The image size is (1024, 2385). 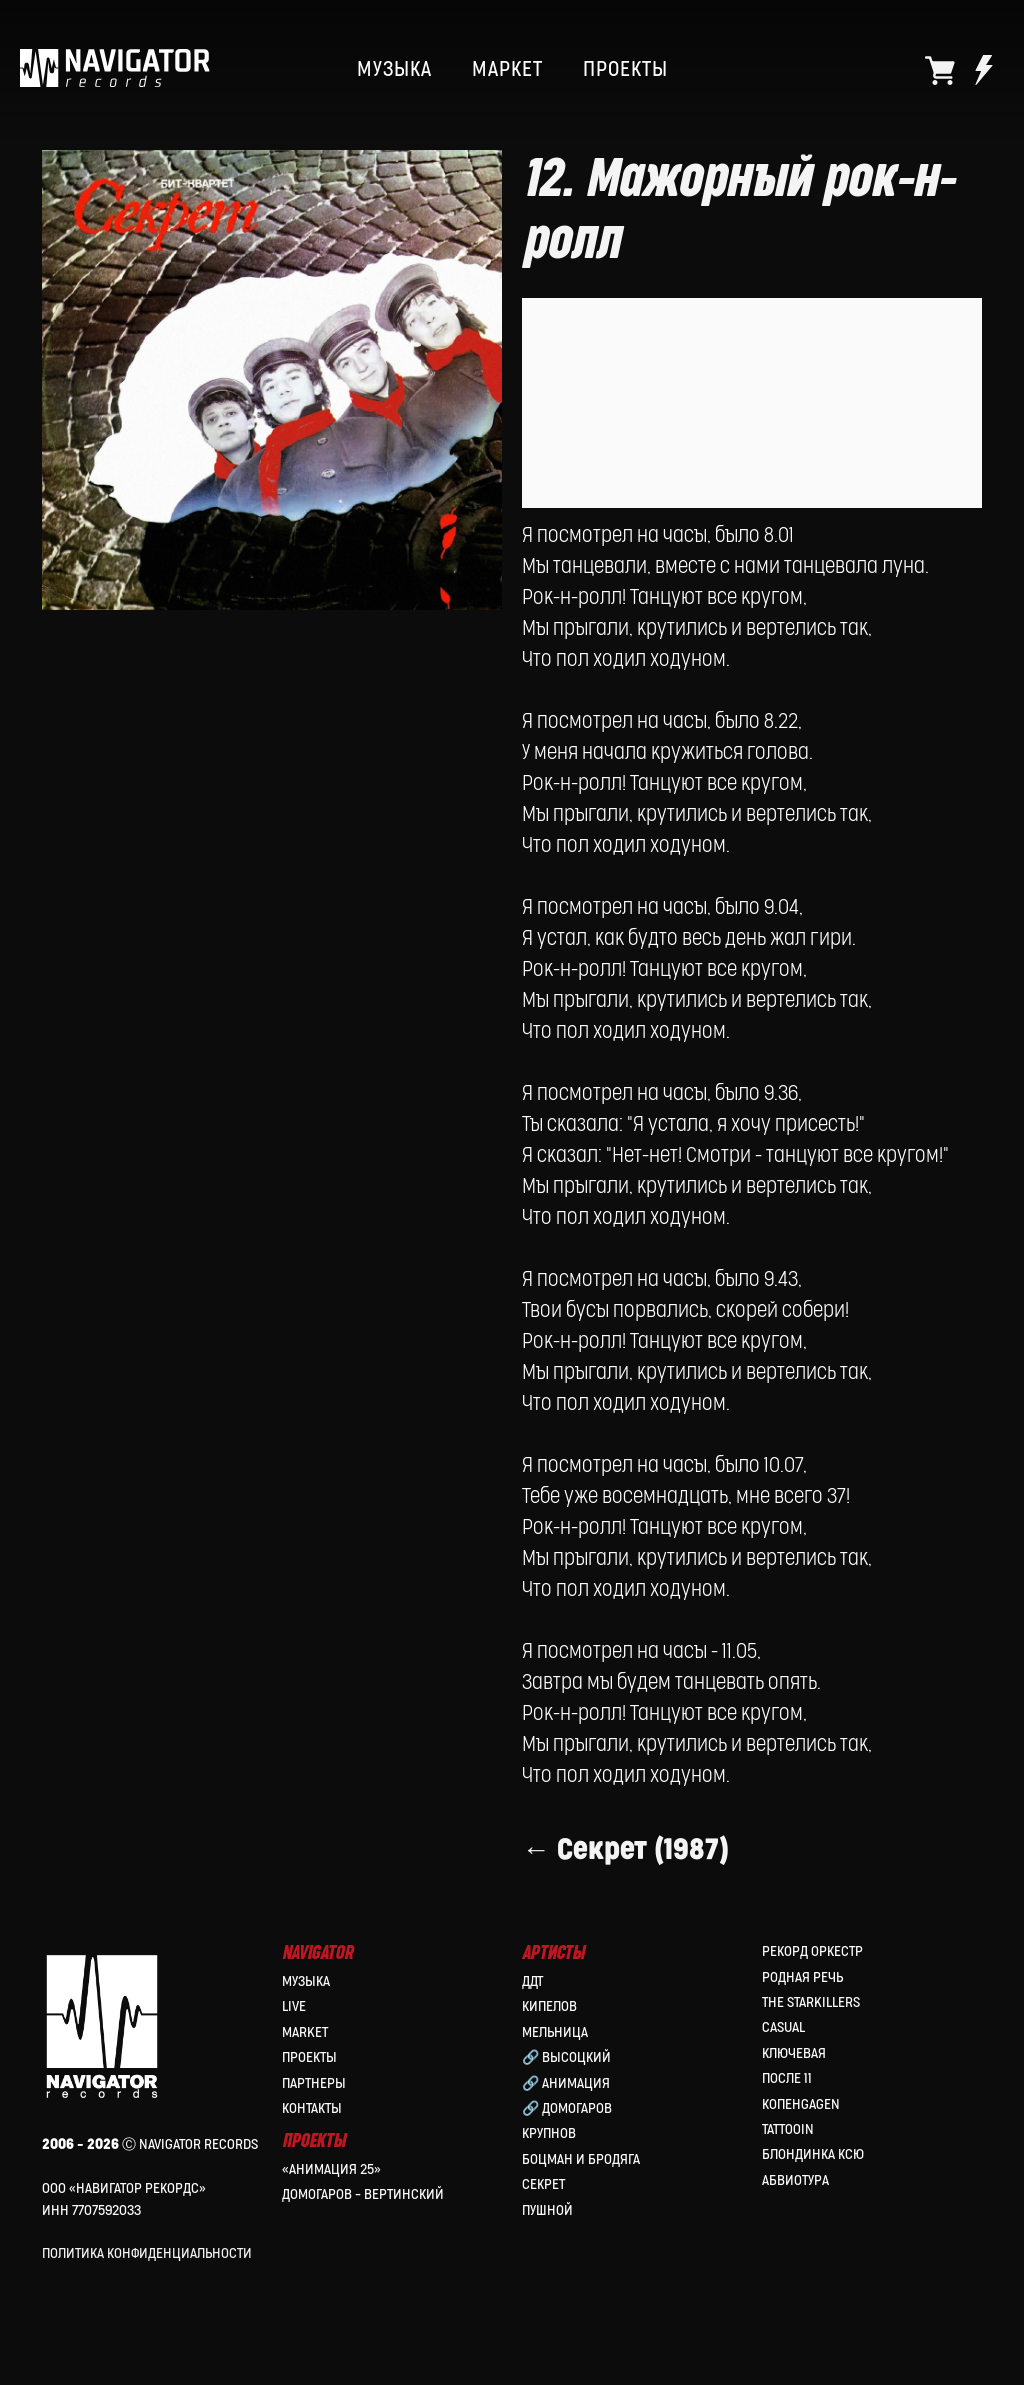 What do you see at coordinates (794, 2053) in the screenshot?
I see `Ключевая` at bounding box center [794, 2053].